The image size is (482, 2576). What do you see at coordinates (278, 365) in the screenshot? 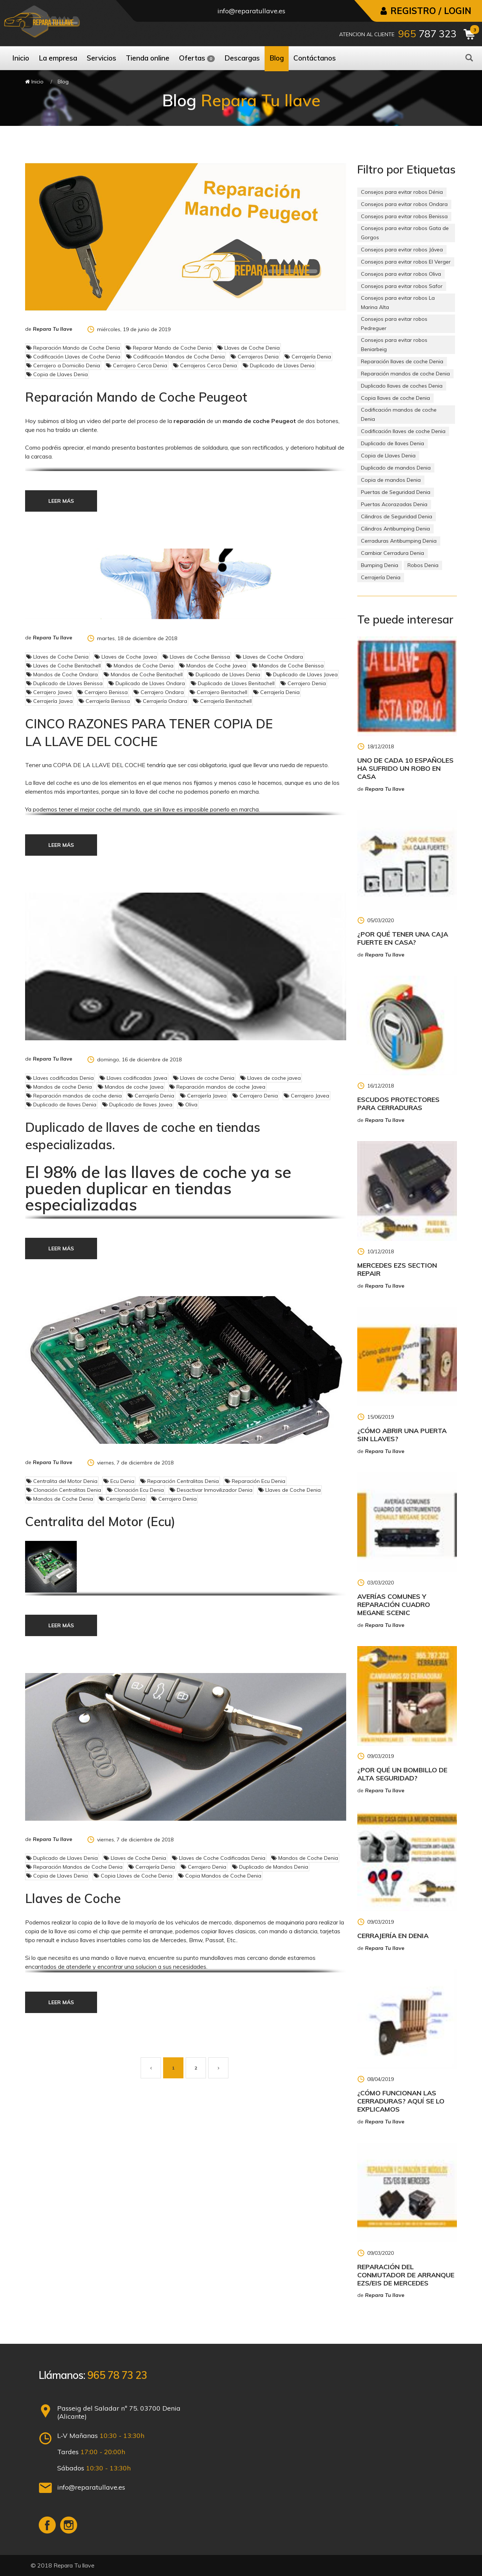
I see `Duplicado de Llaves Denia` at bounding box center [278, 365].